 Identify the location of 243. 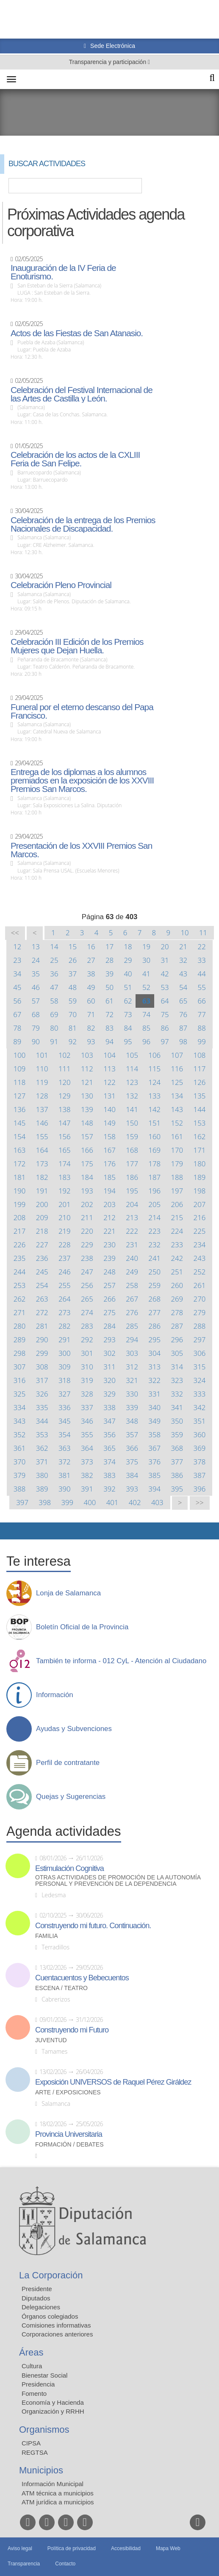
(200, 1258).